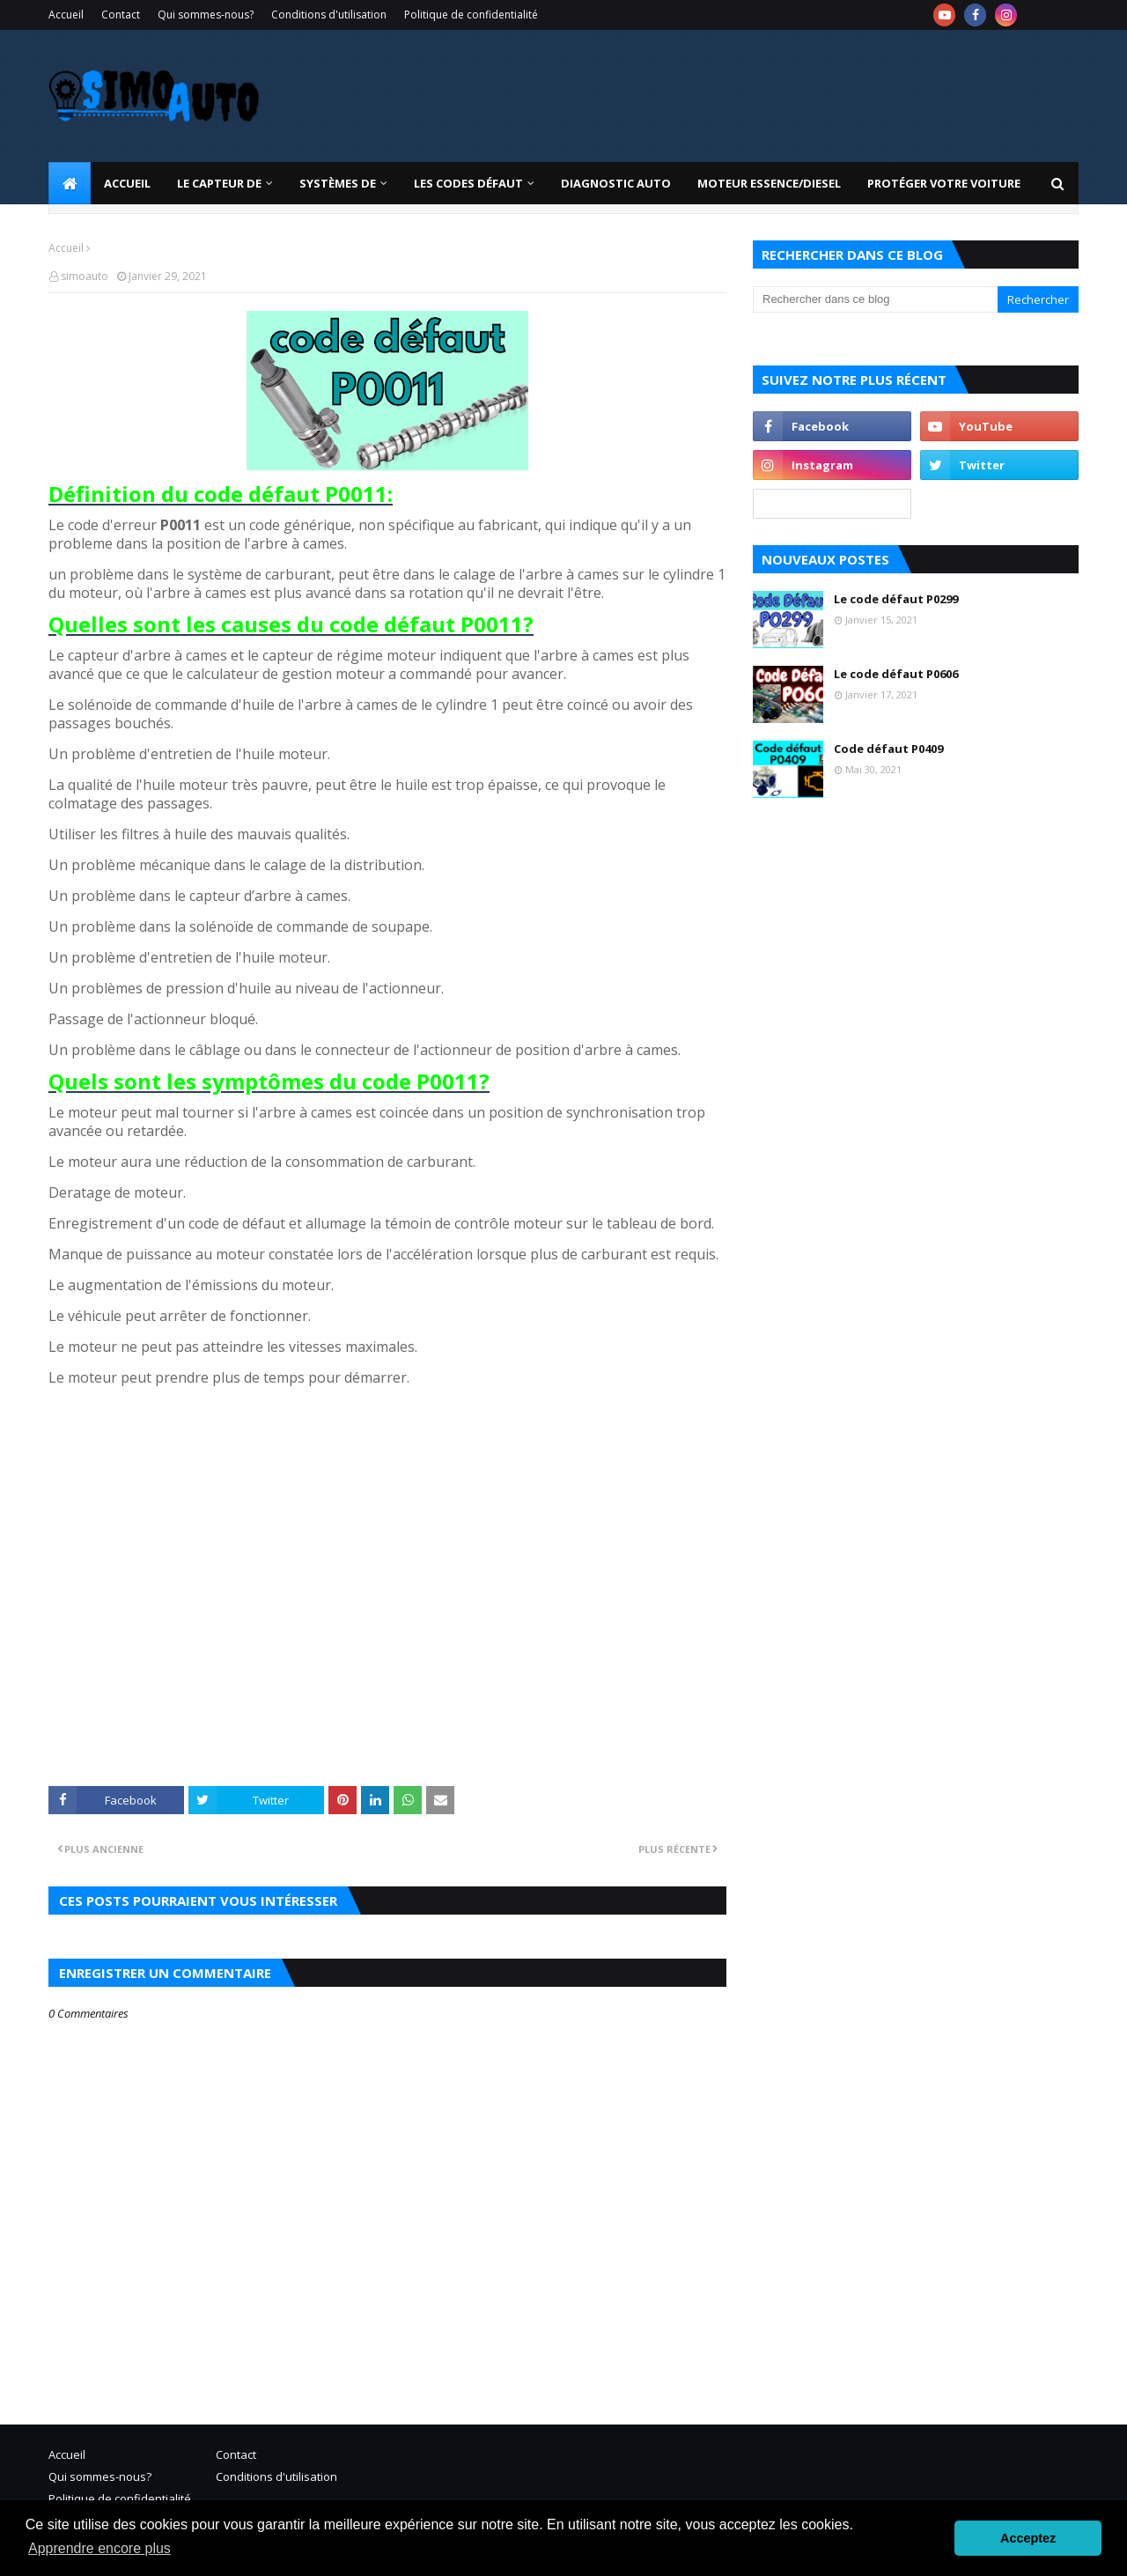  What do you see at coordinates (206, 14) in the screenshot?
I see `Qui sommes-nous?` at bounding box center [206, 14].